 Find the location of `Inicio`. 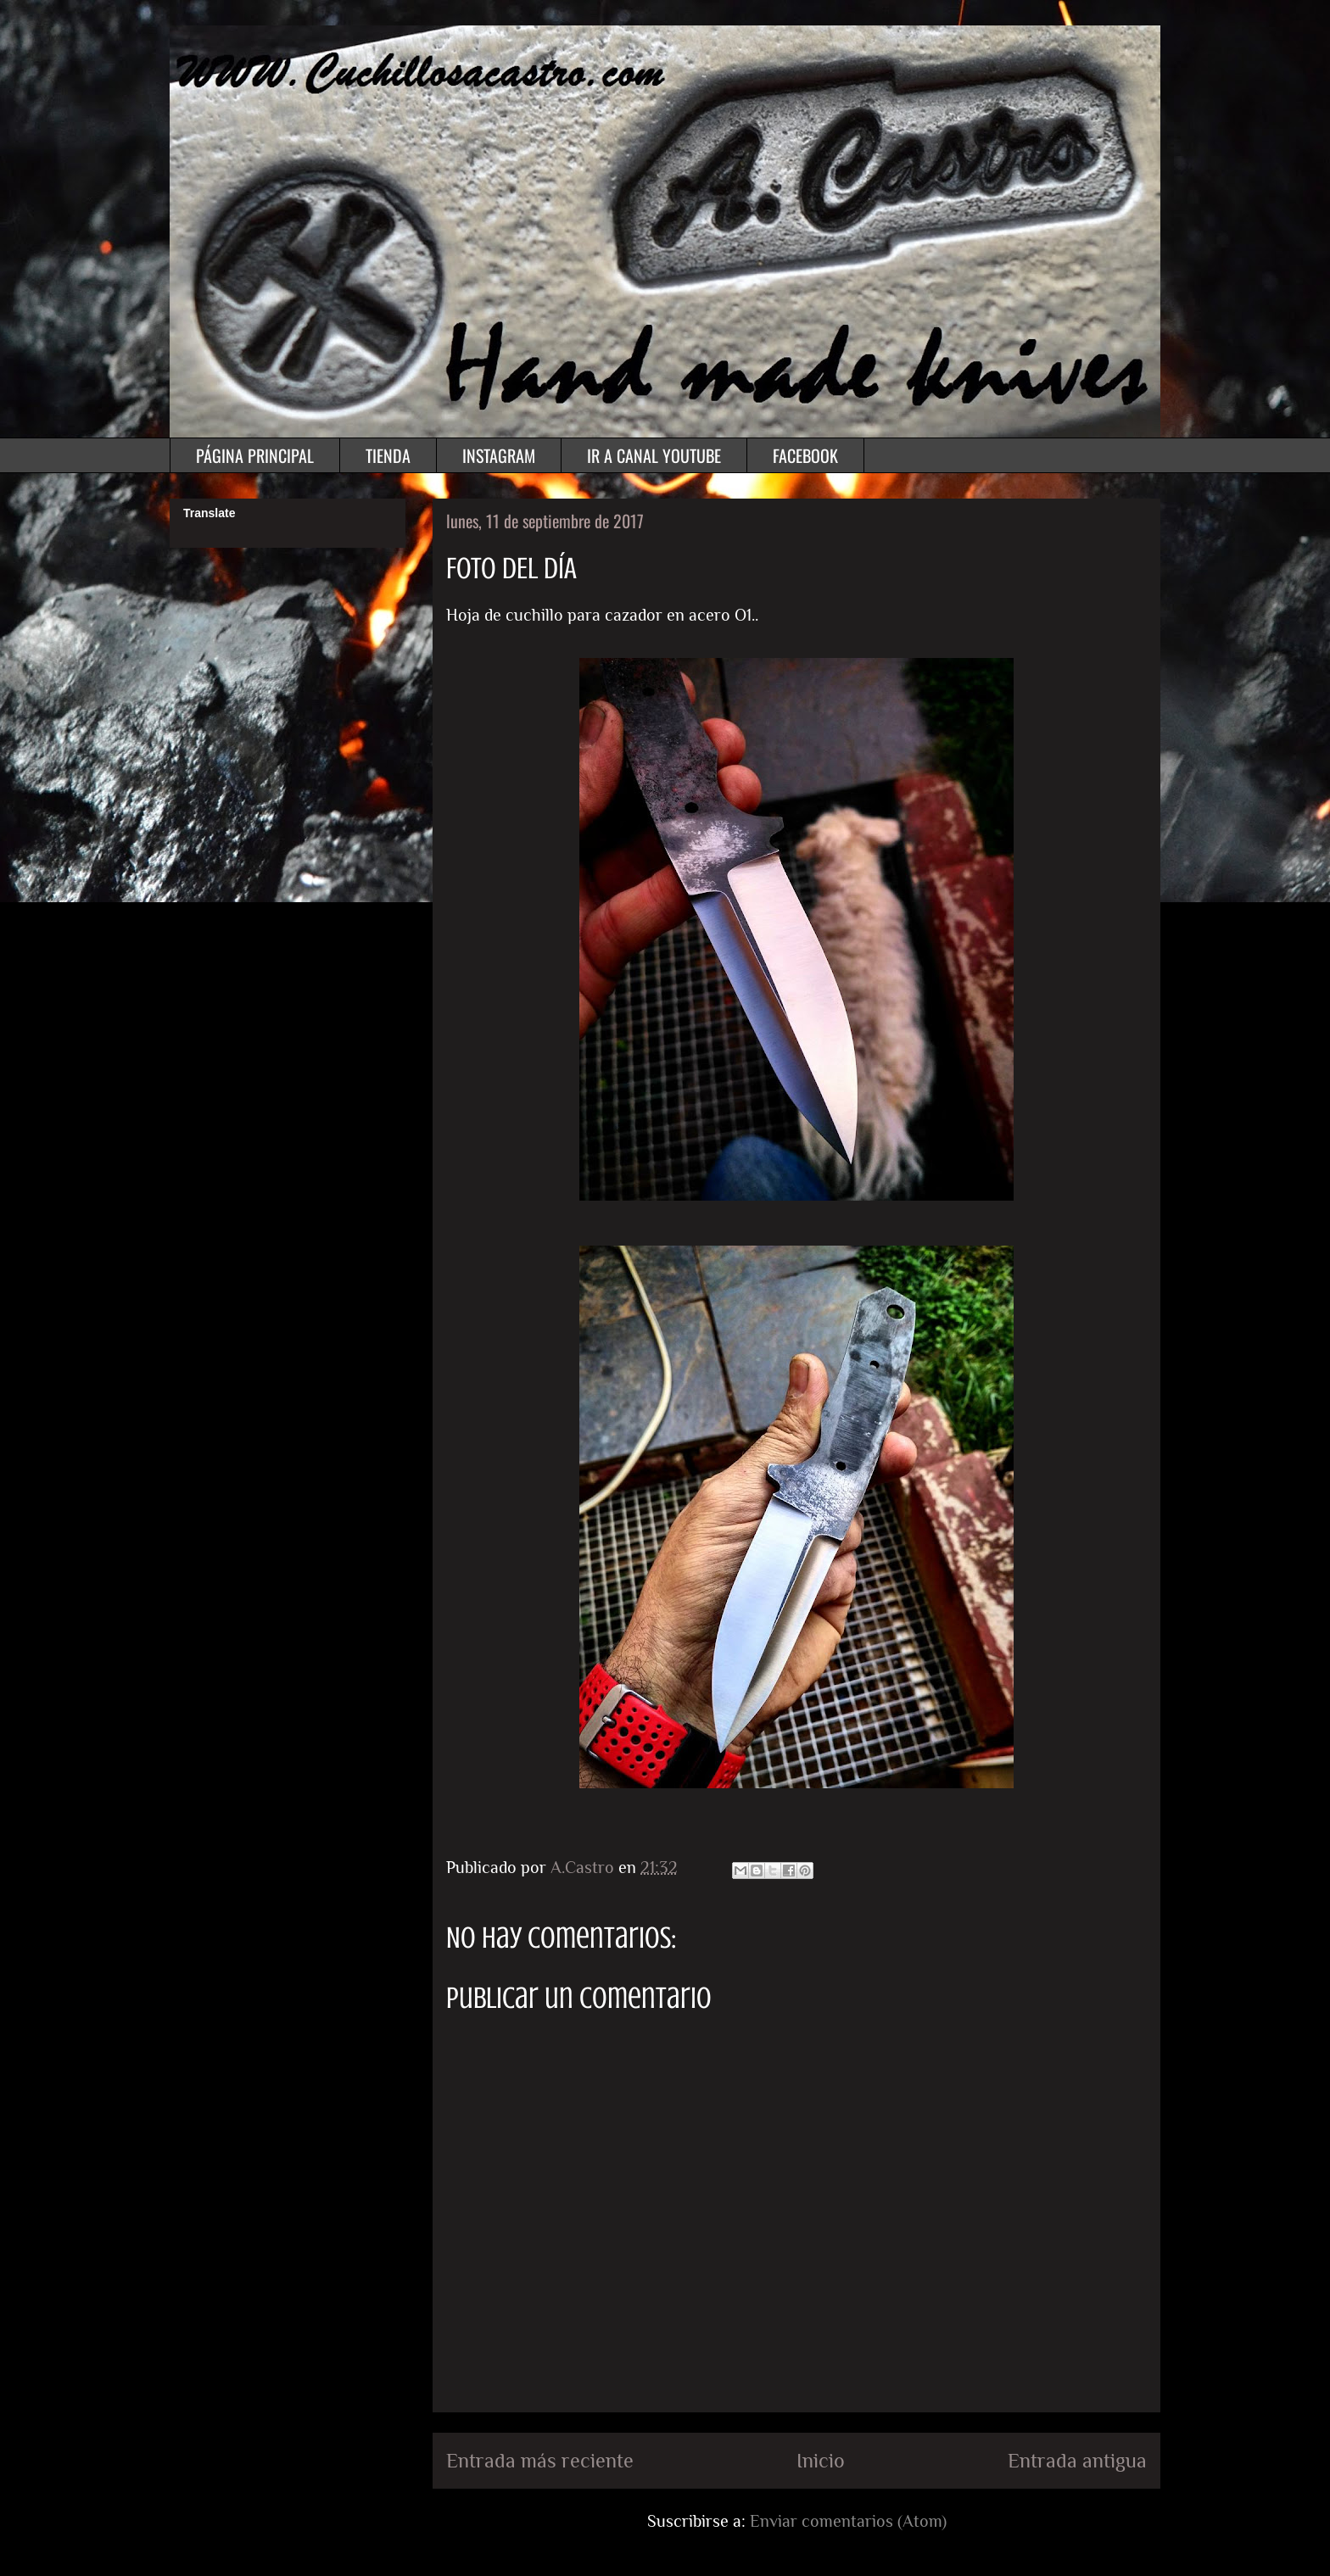

Inicio is located at coordinates (820, 2460).